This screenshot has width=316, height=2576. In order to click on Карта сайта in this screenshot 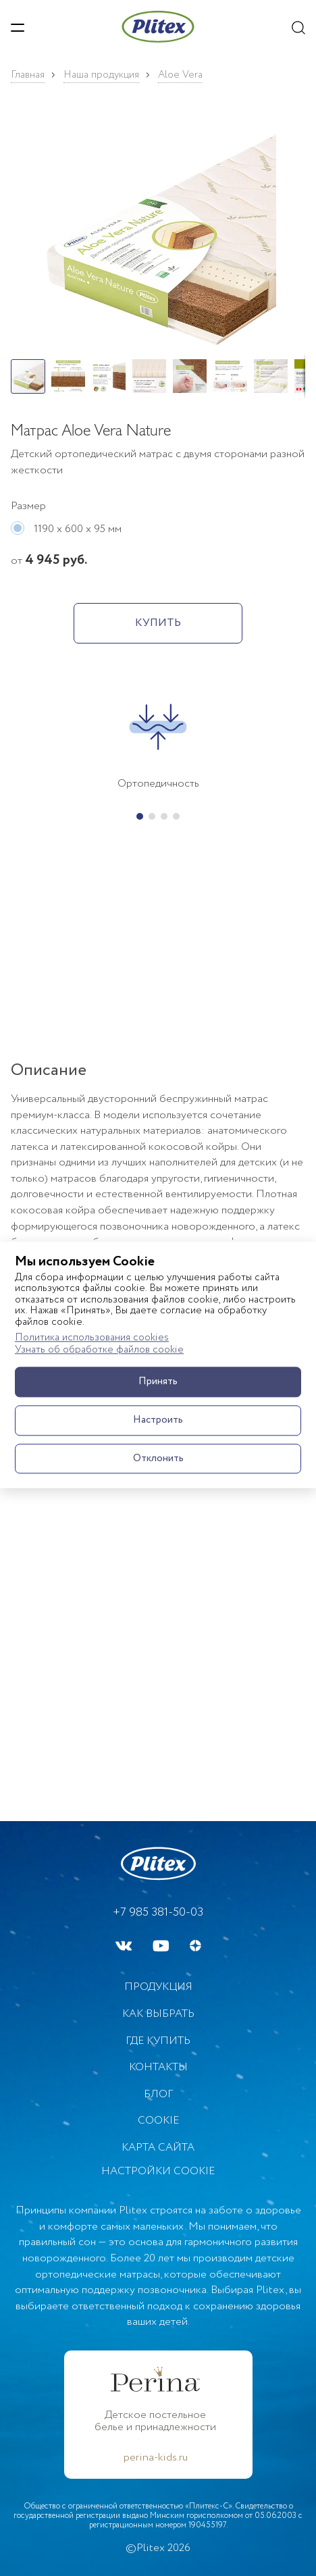, I will do `click(158, 2147)`.